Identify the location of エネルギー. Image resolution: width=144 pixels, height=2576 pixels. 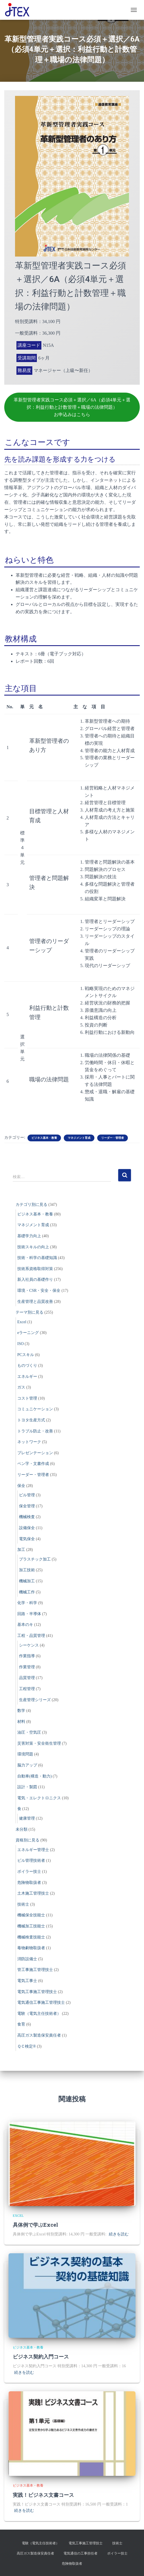
(27, 1376).